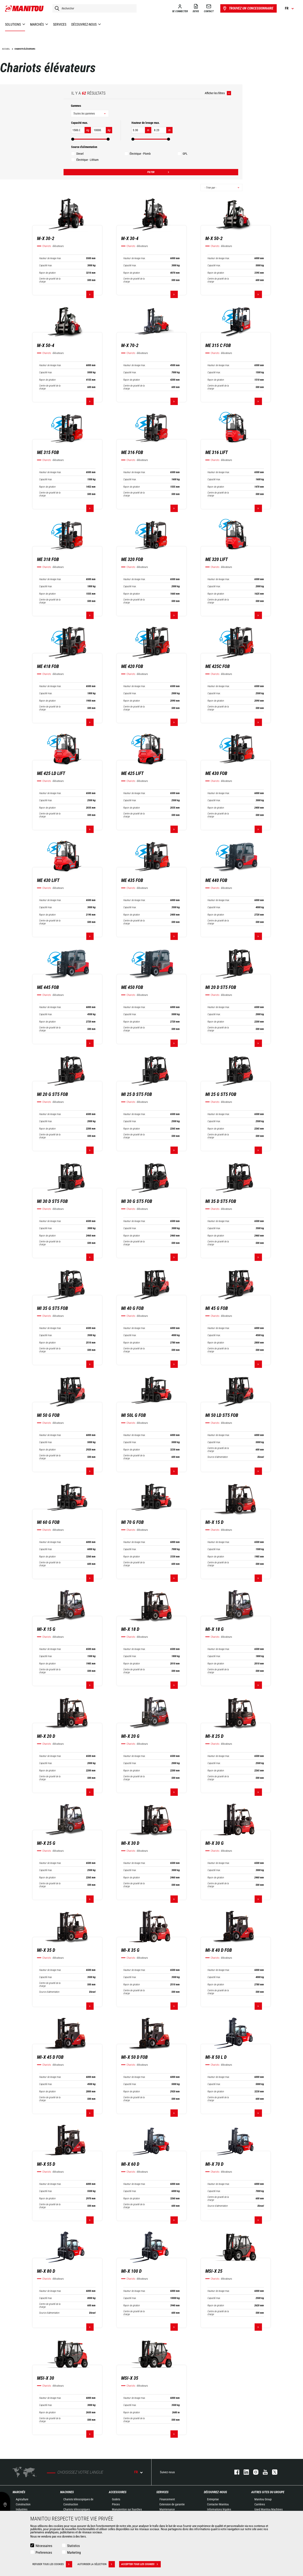 The width and height of the screenshot is (303, 2576). I want to click on Marketing, so click(74, 2553).